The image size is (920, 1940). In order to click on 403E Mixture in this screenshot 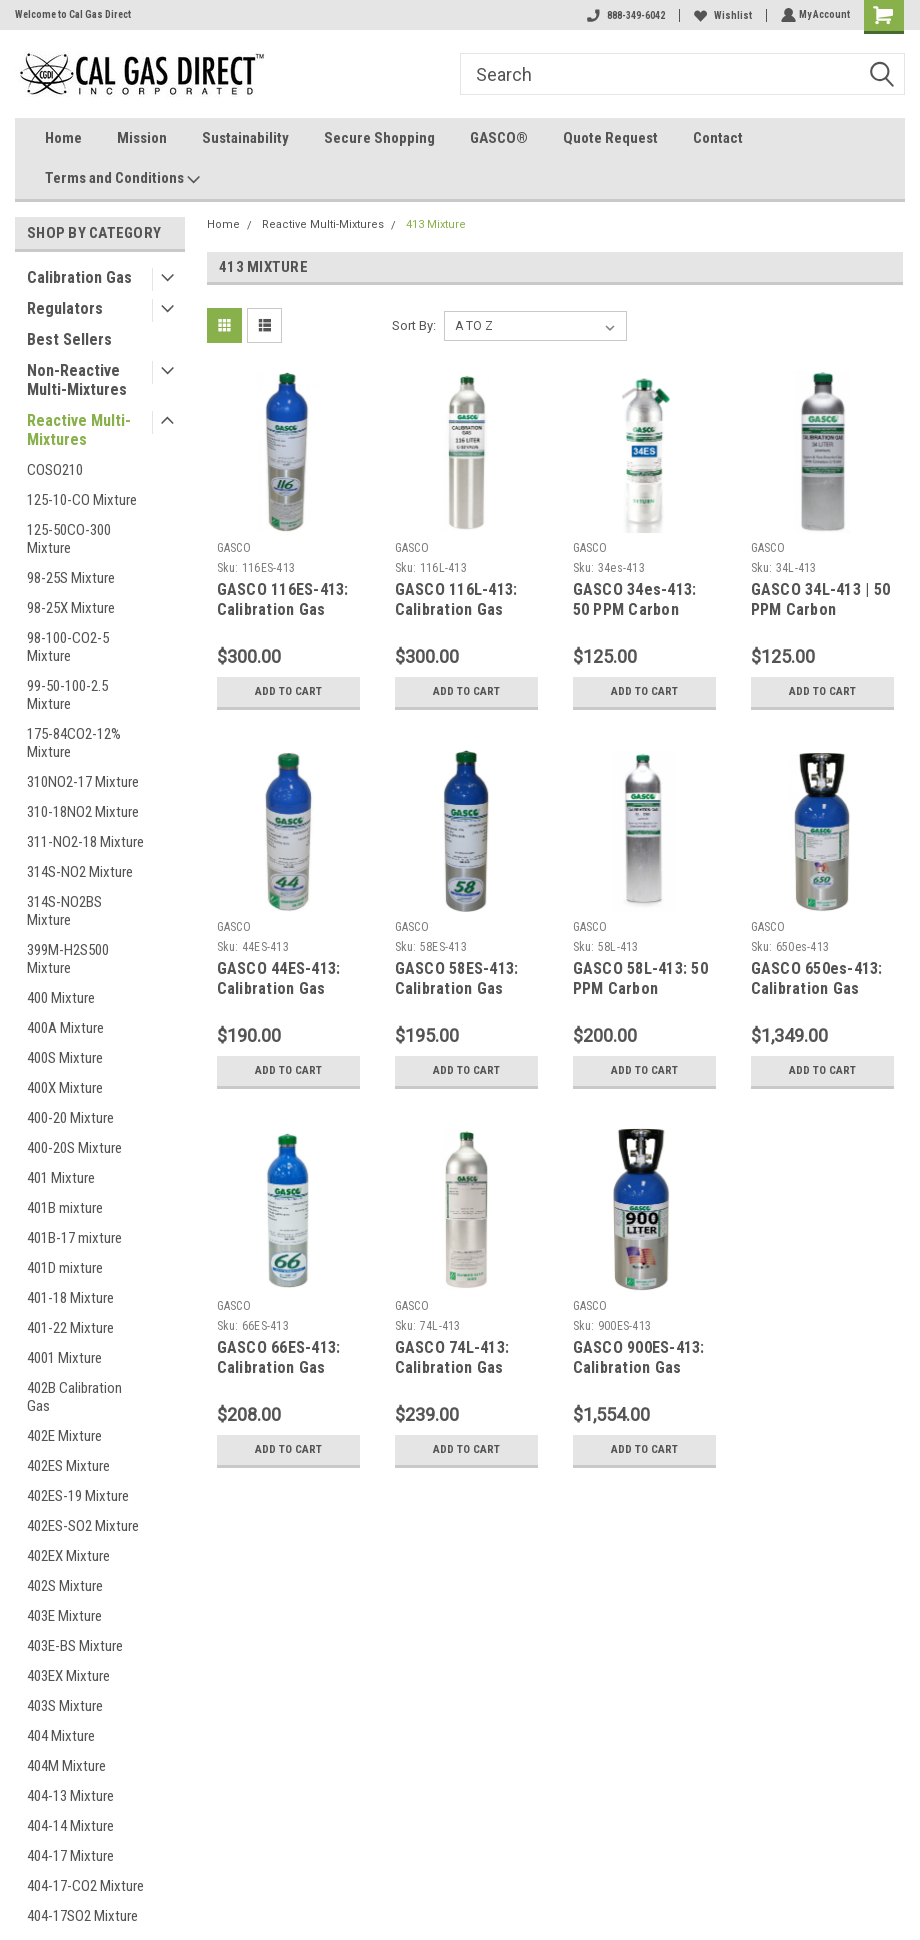, I will do `click(64, 1616)`.